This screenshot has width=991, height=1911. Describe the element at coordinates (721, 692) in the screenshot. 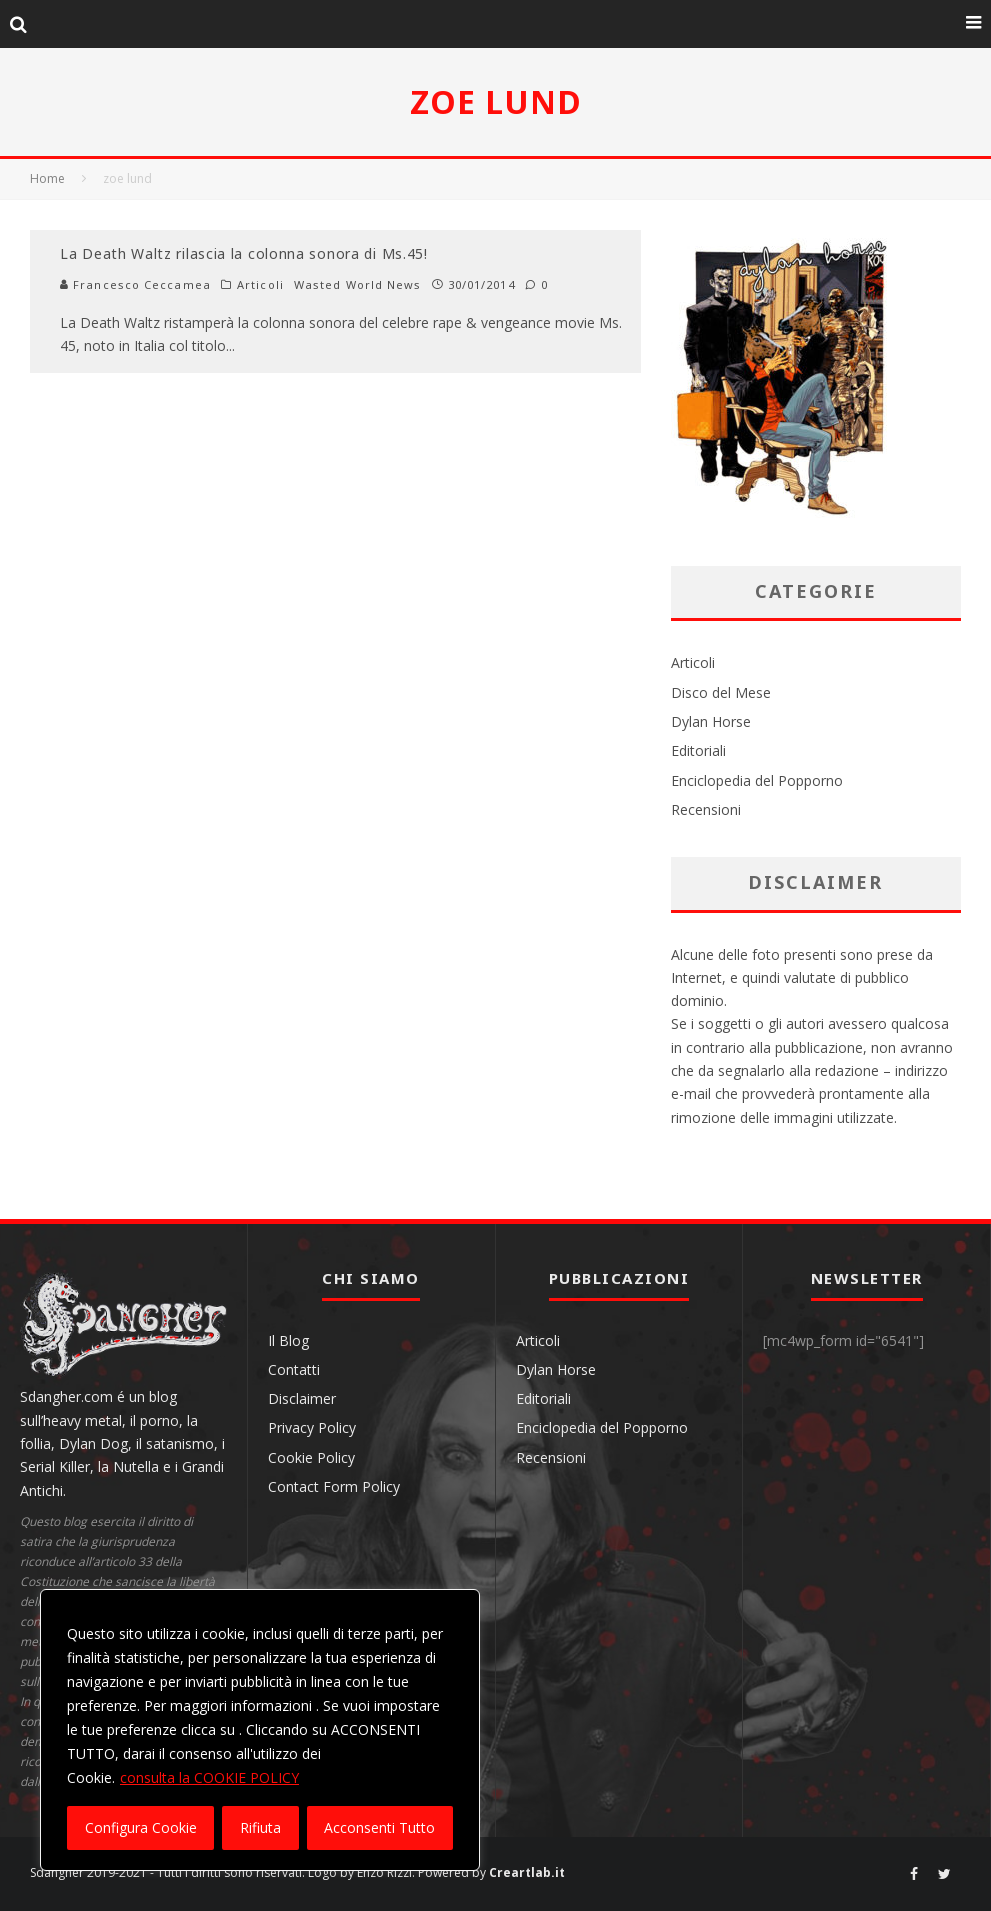

I see `Disco del Mese` at that location.